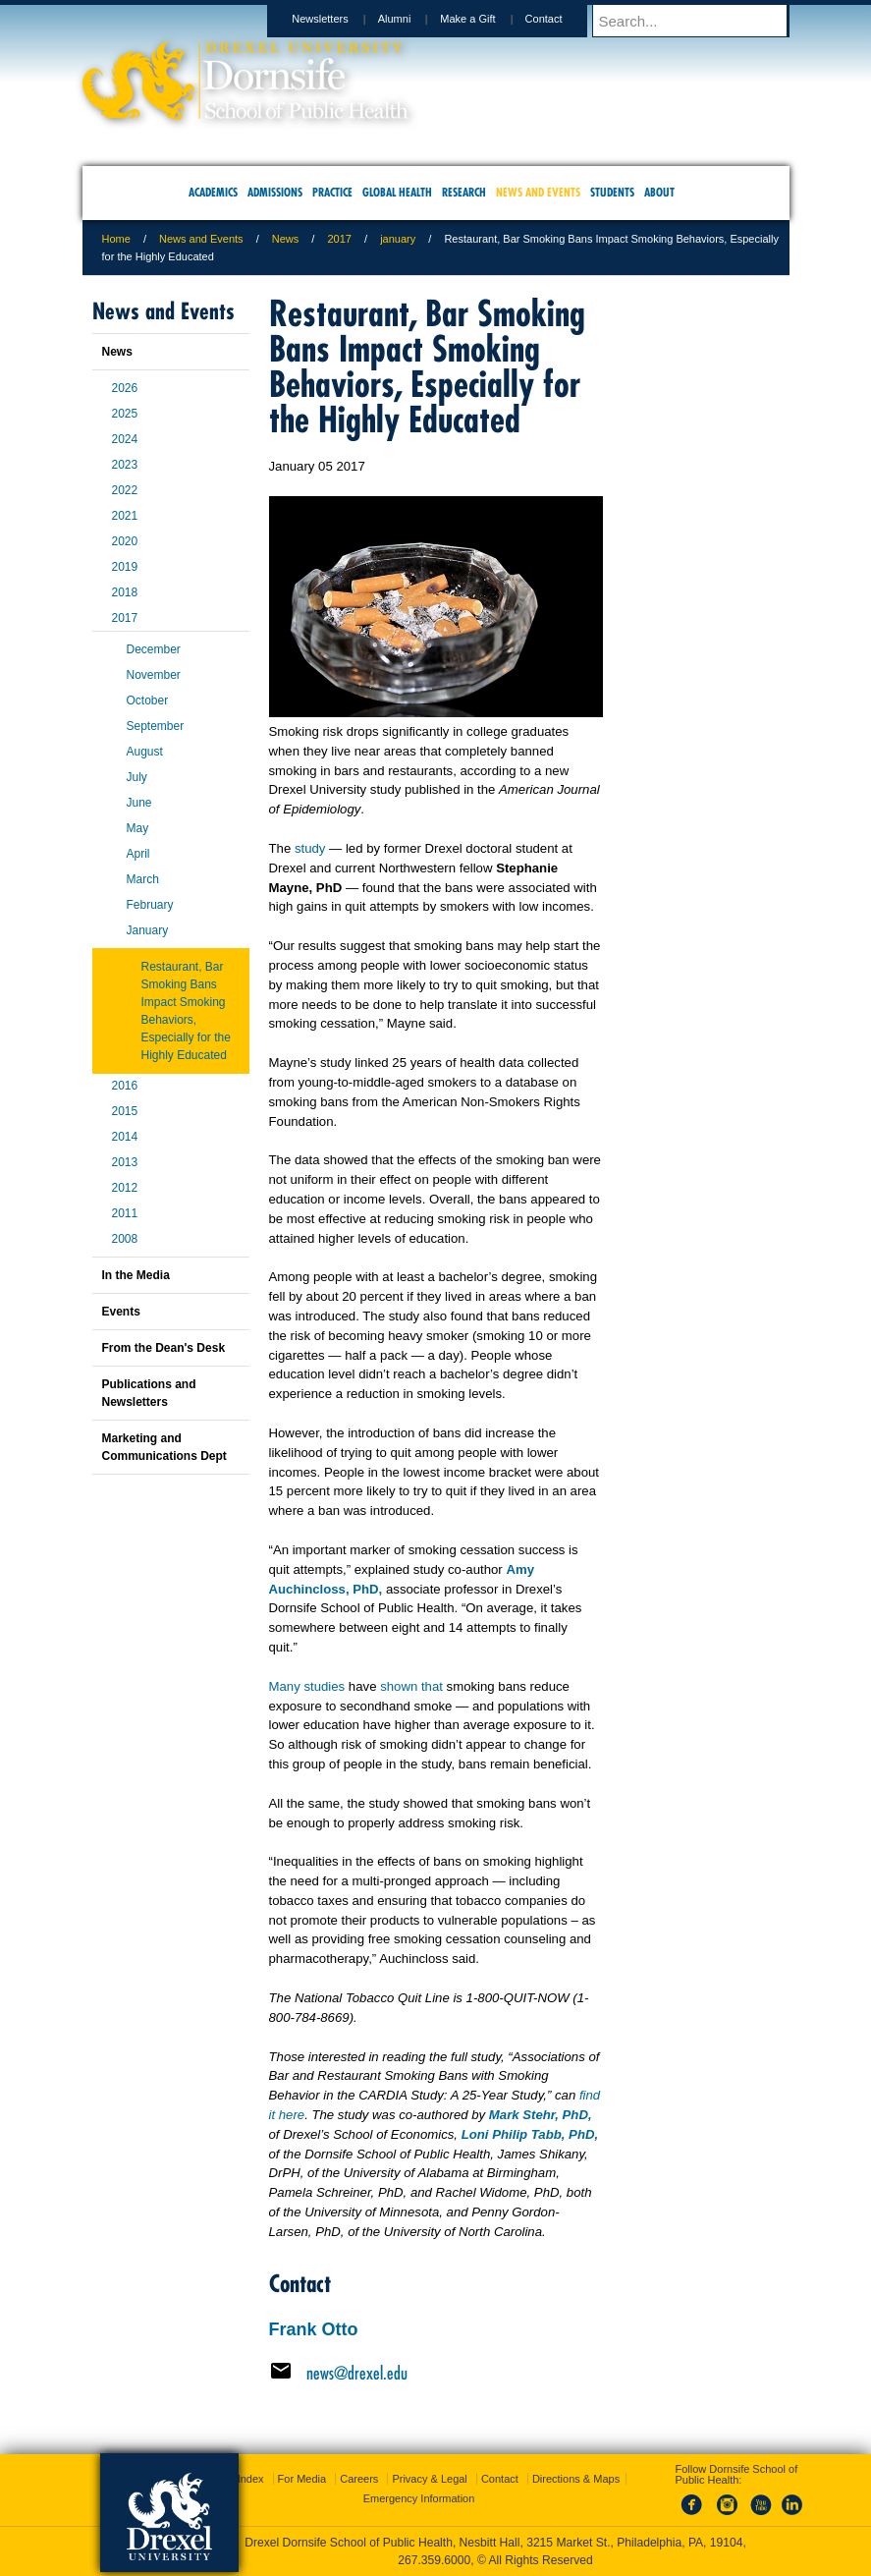  I want to click on December, so click(154, 649).